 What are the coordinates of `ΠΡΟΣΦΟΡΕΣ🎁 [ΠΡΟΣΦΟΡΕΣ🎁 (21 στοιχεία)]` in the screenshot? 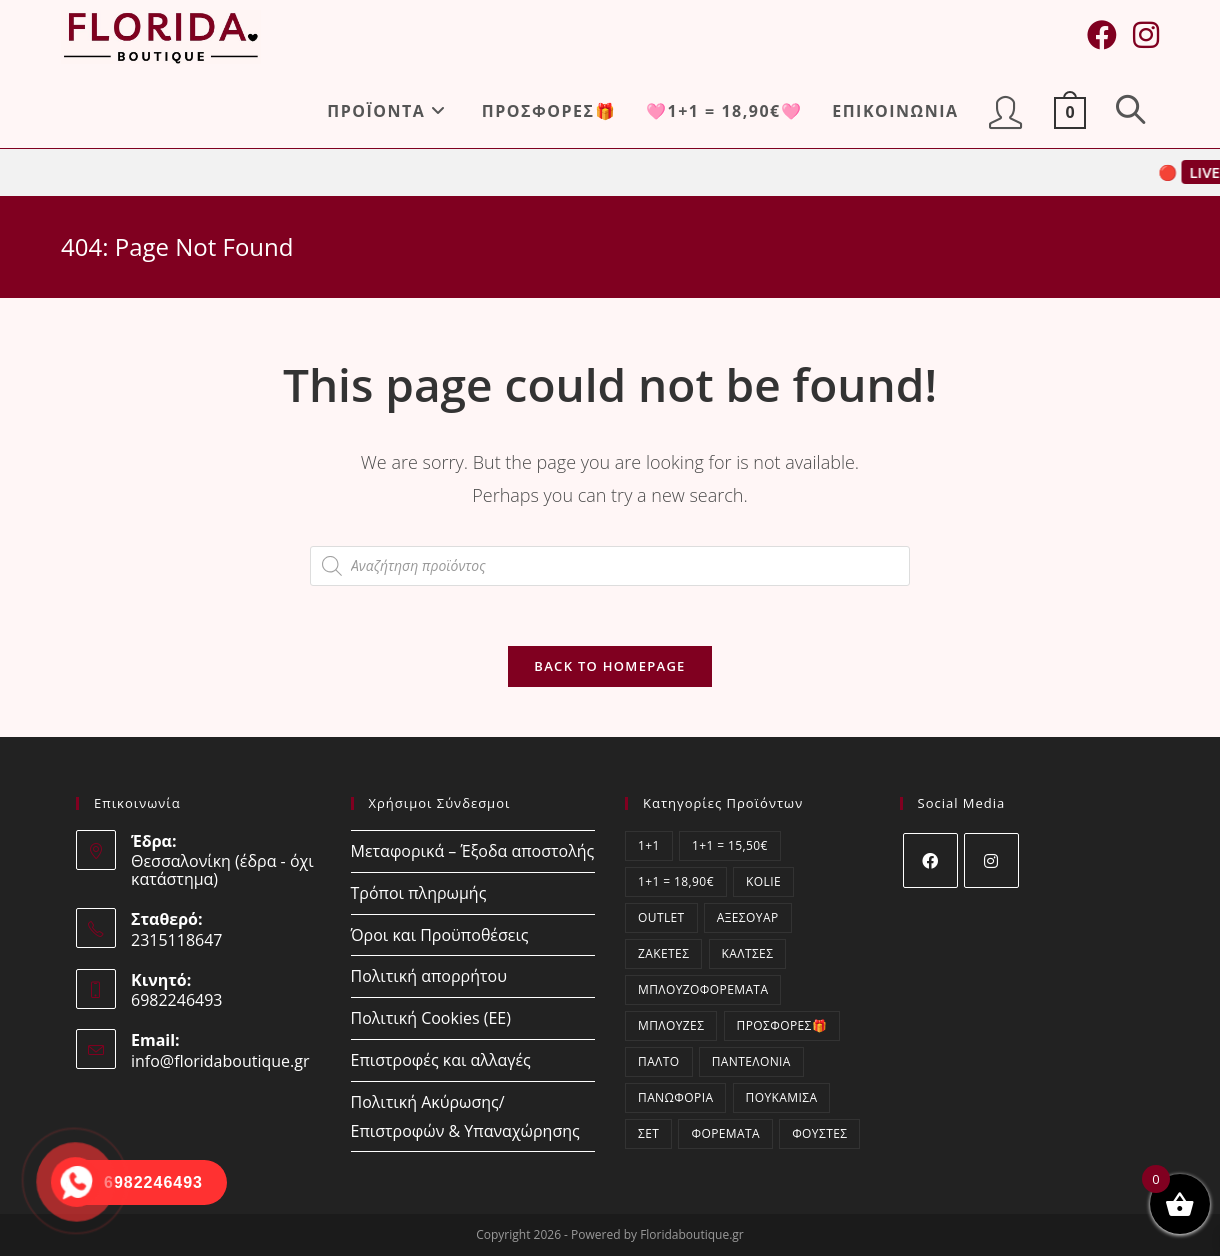 It's located at (782, 1025).